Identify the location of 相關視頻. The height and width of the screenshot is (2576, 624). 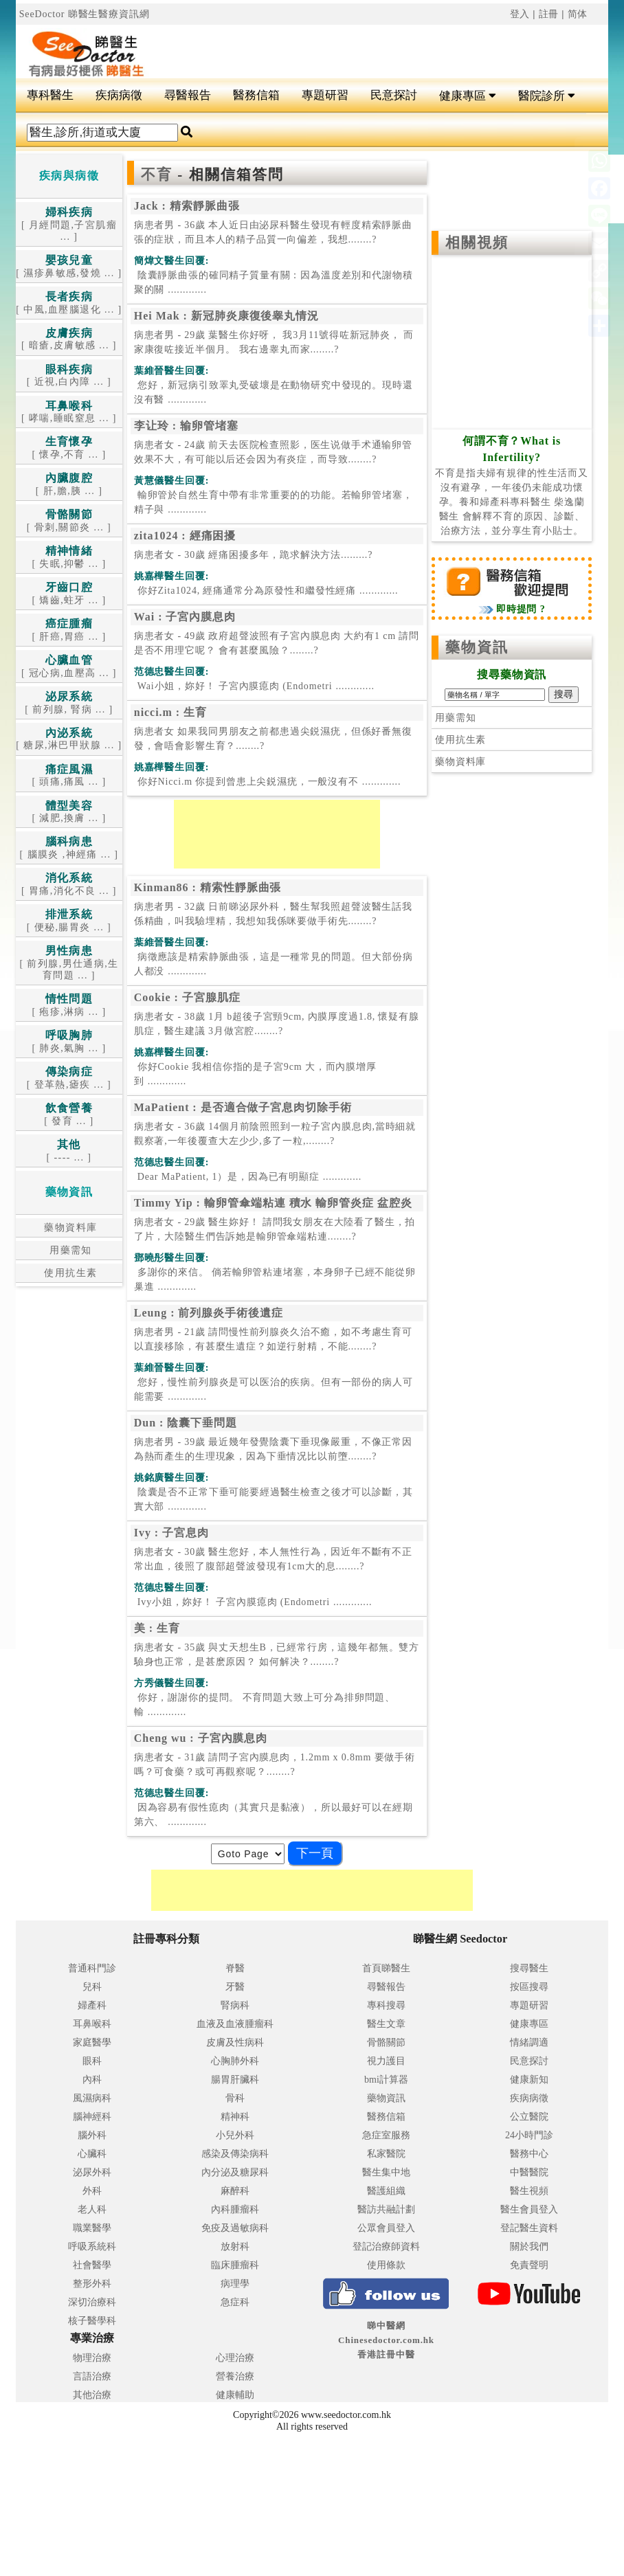
(477, 242).